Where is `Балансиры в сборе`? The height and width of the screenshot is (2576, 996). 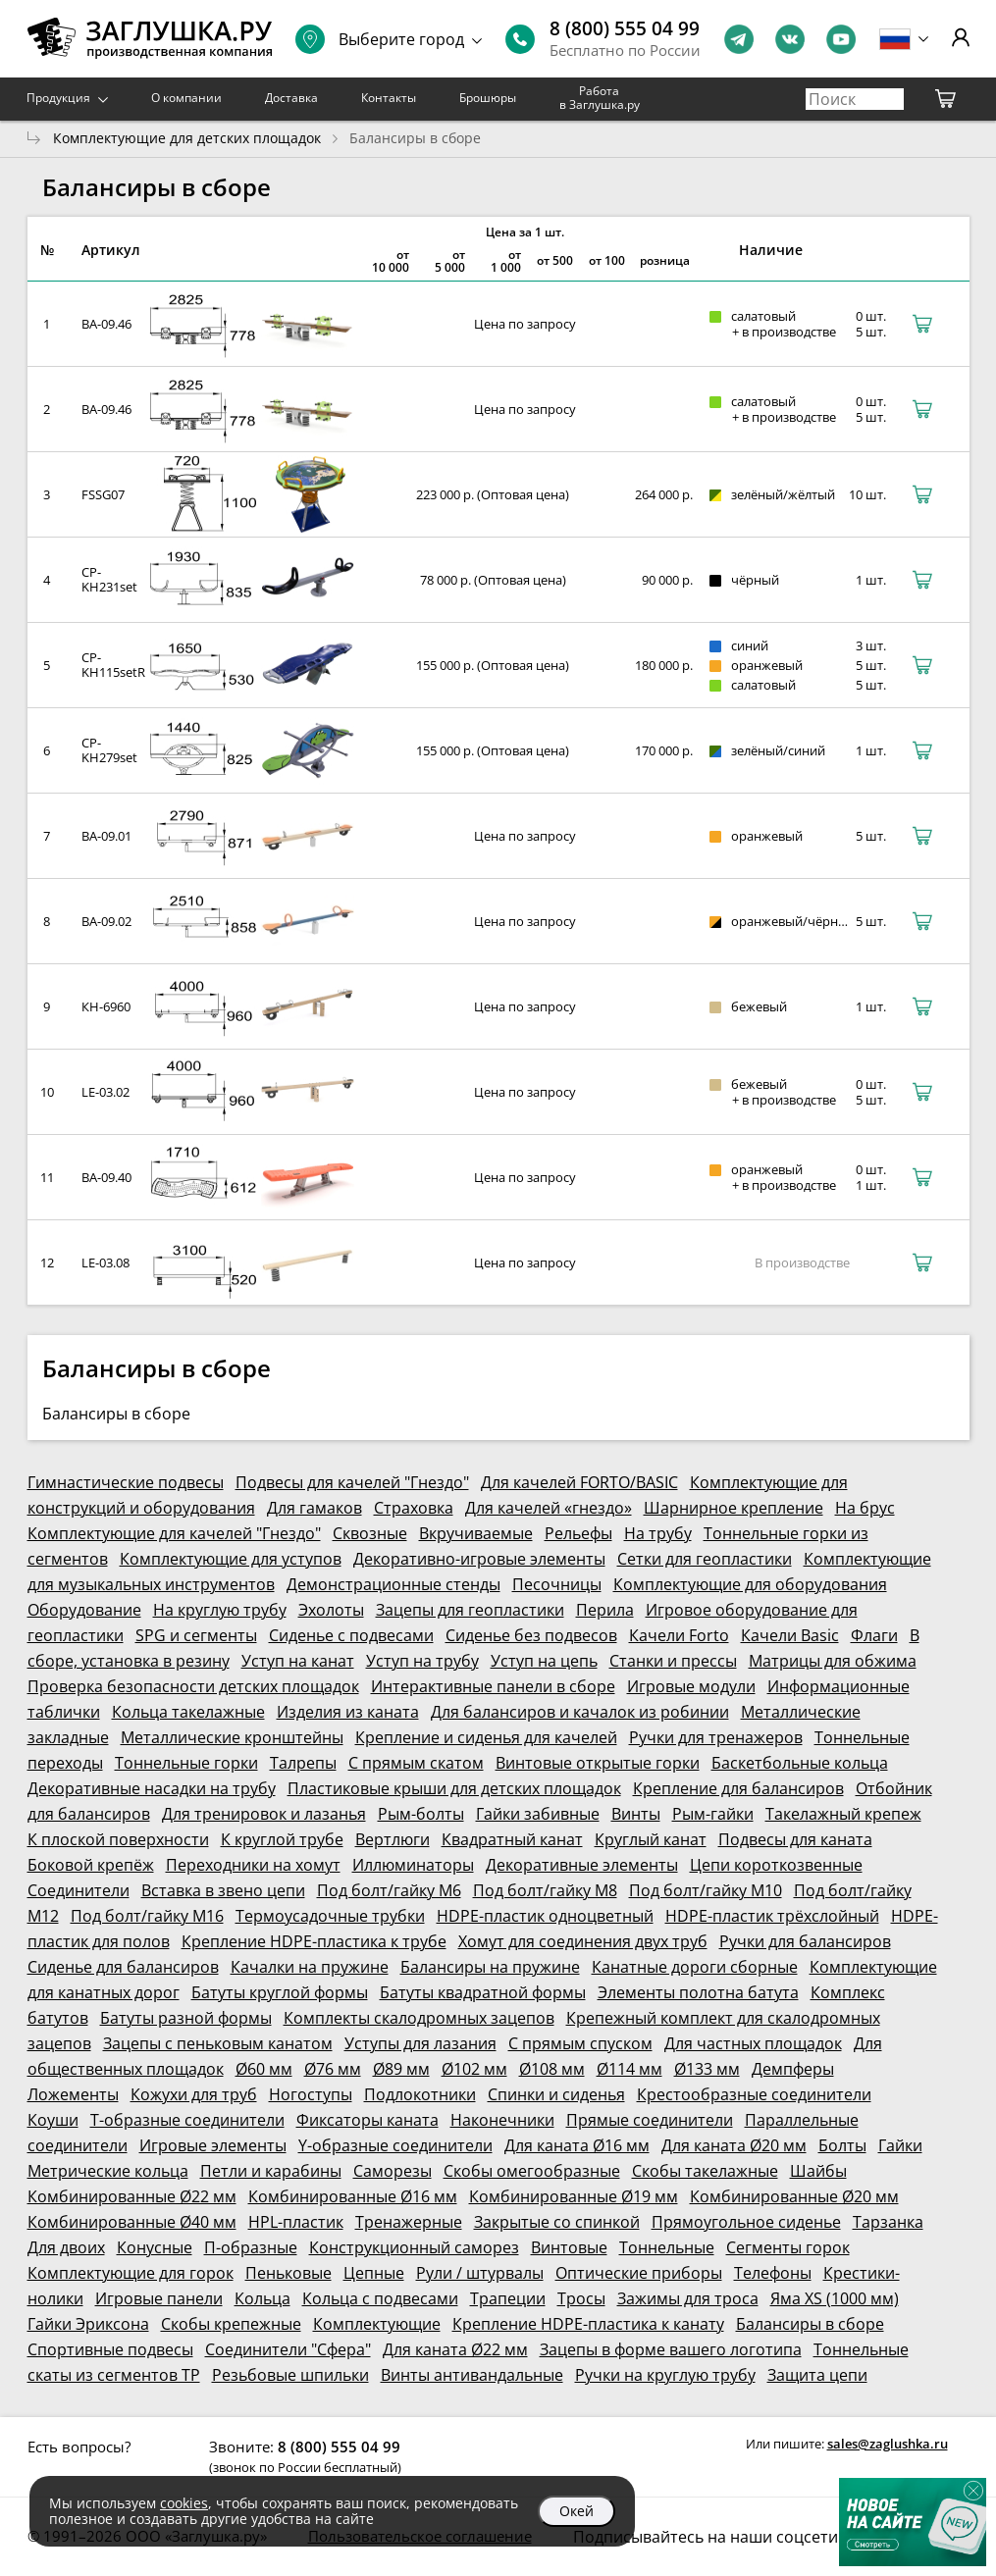 Балансиры в сборе is located at coordinates (810, 2324).